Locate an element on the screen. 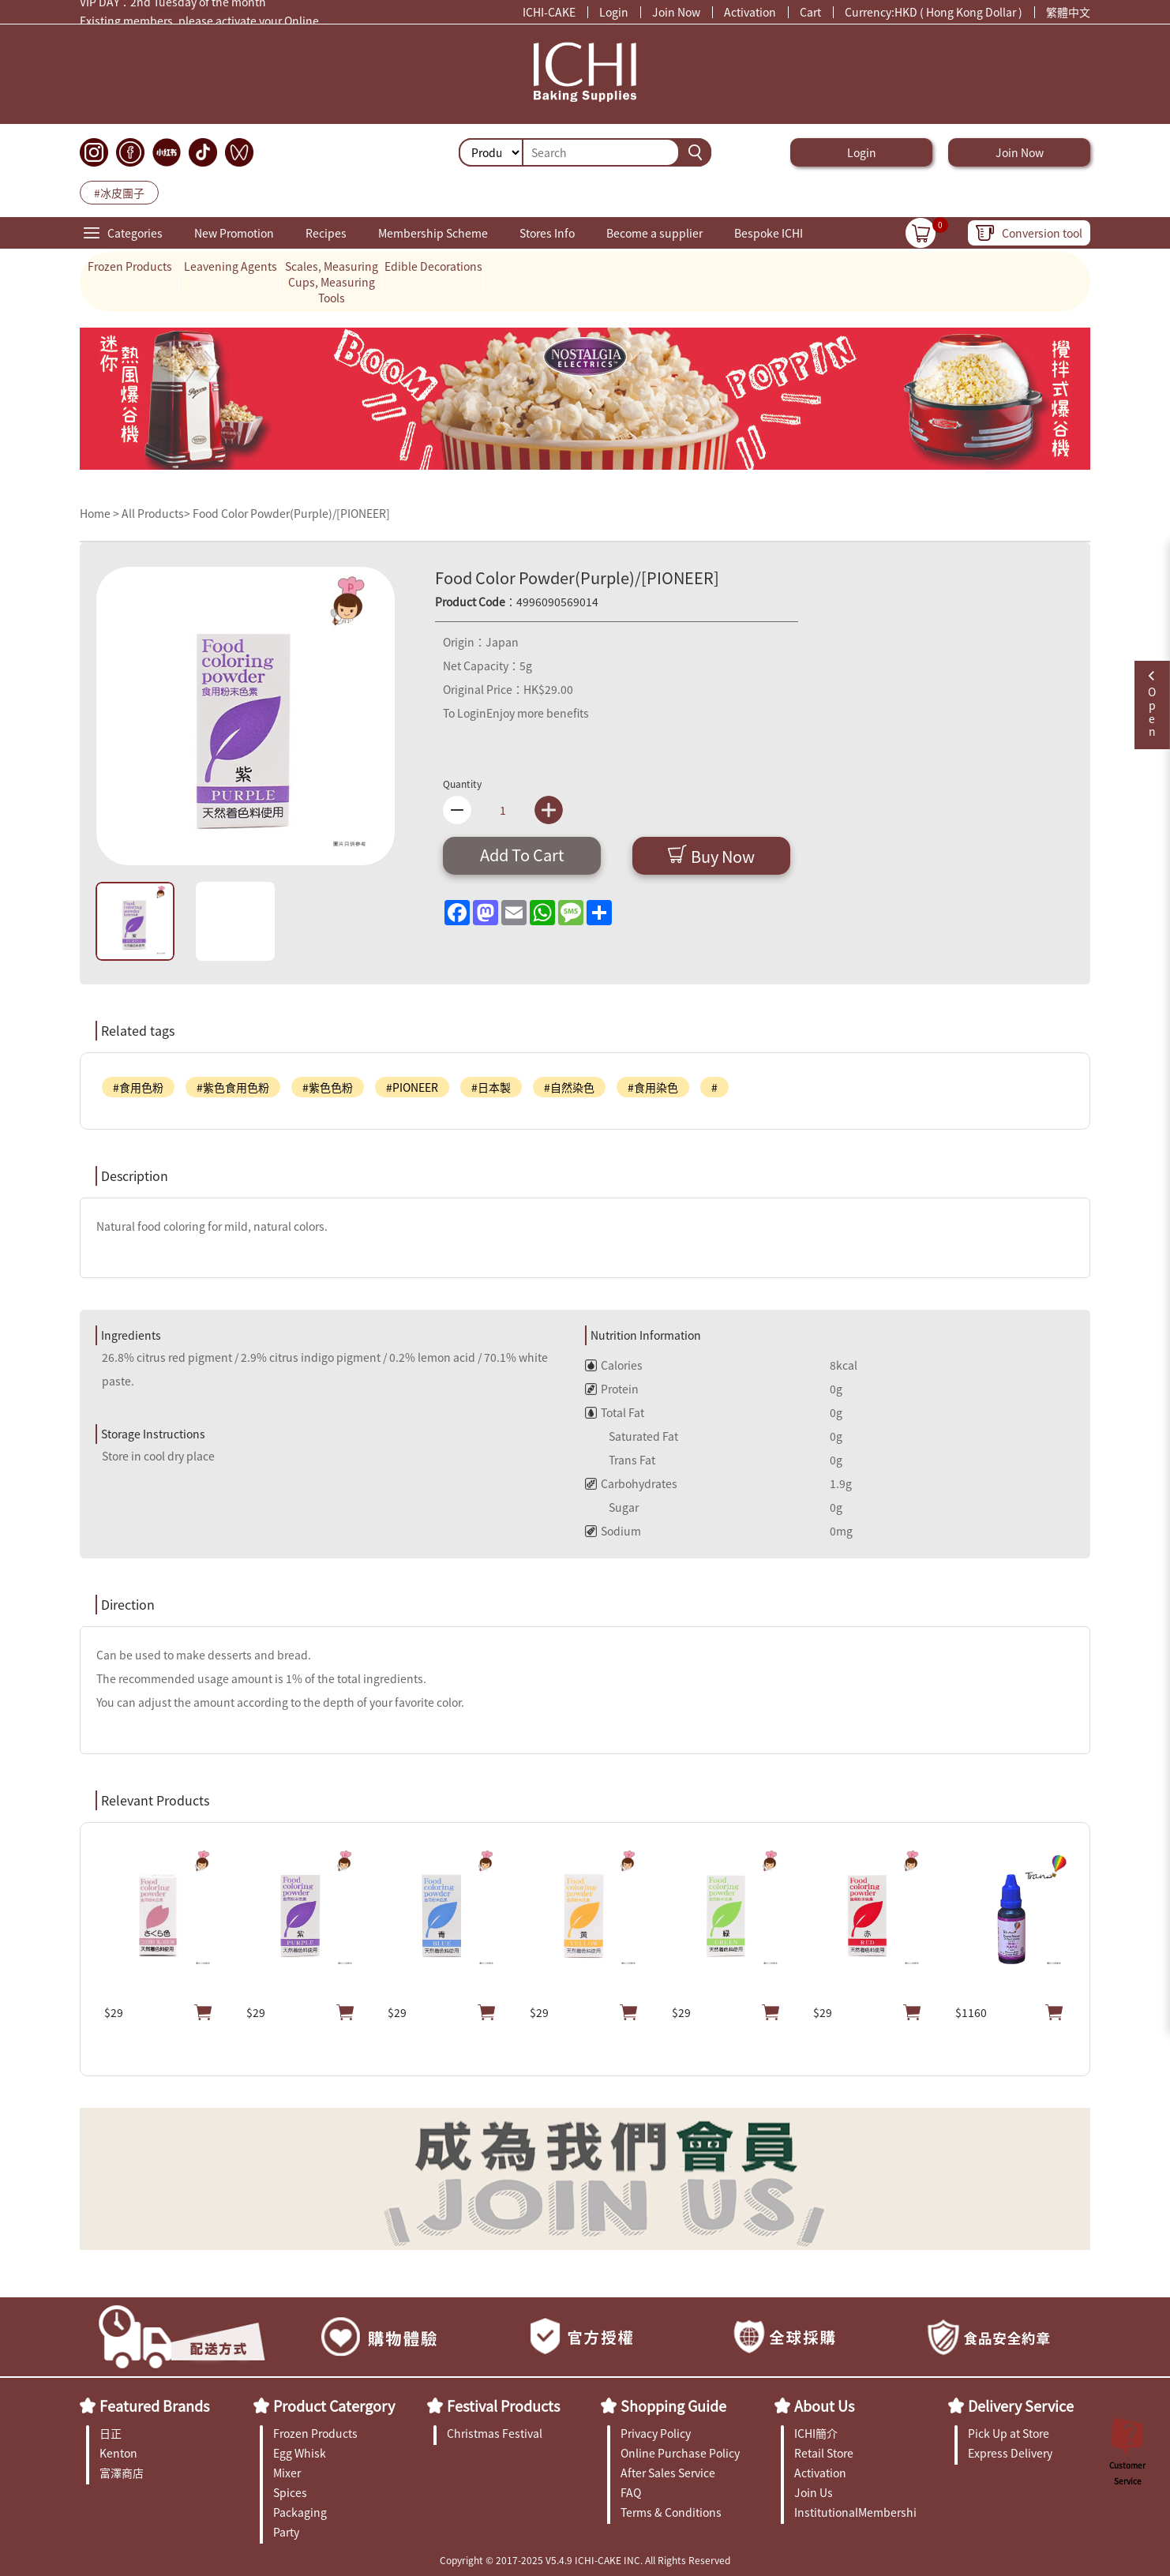 The height and width of the screenshot is (2576, 1170). #自然染色 is located at coordinates (569, 1087).